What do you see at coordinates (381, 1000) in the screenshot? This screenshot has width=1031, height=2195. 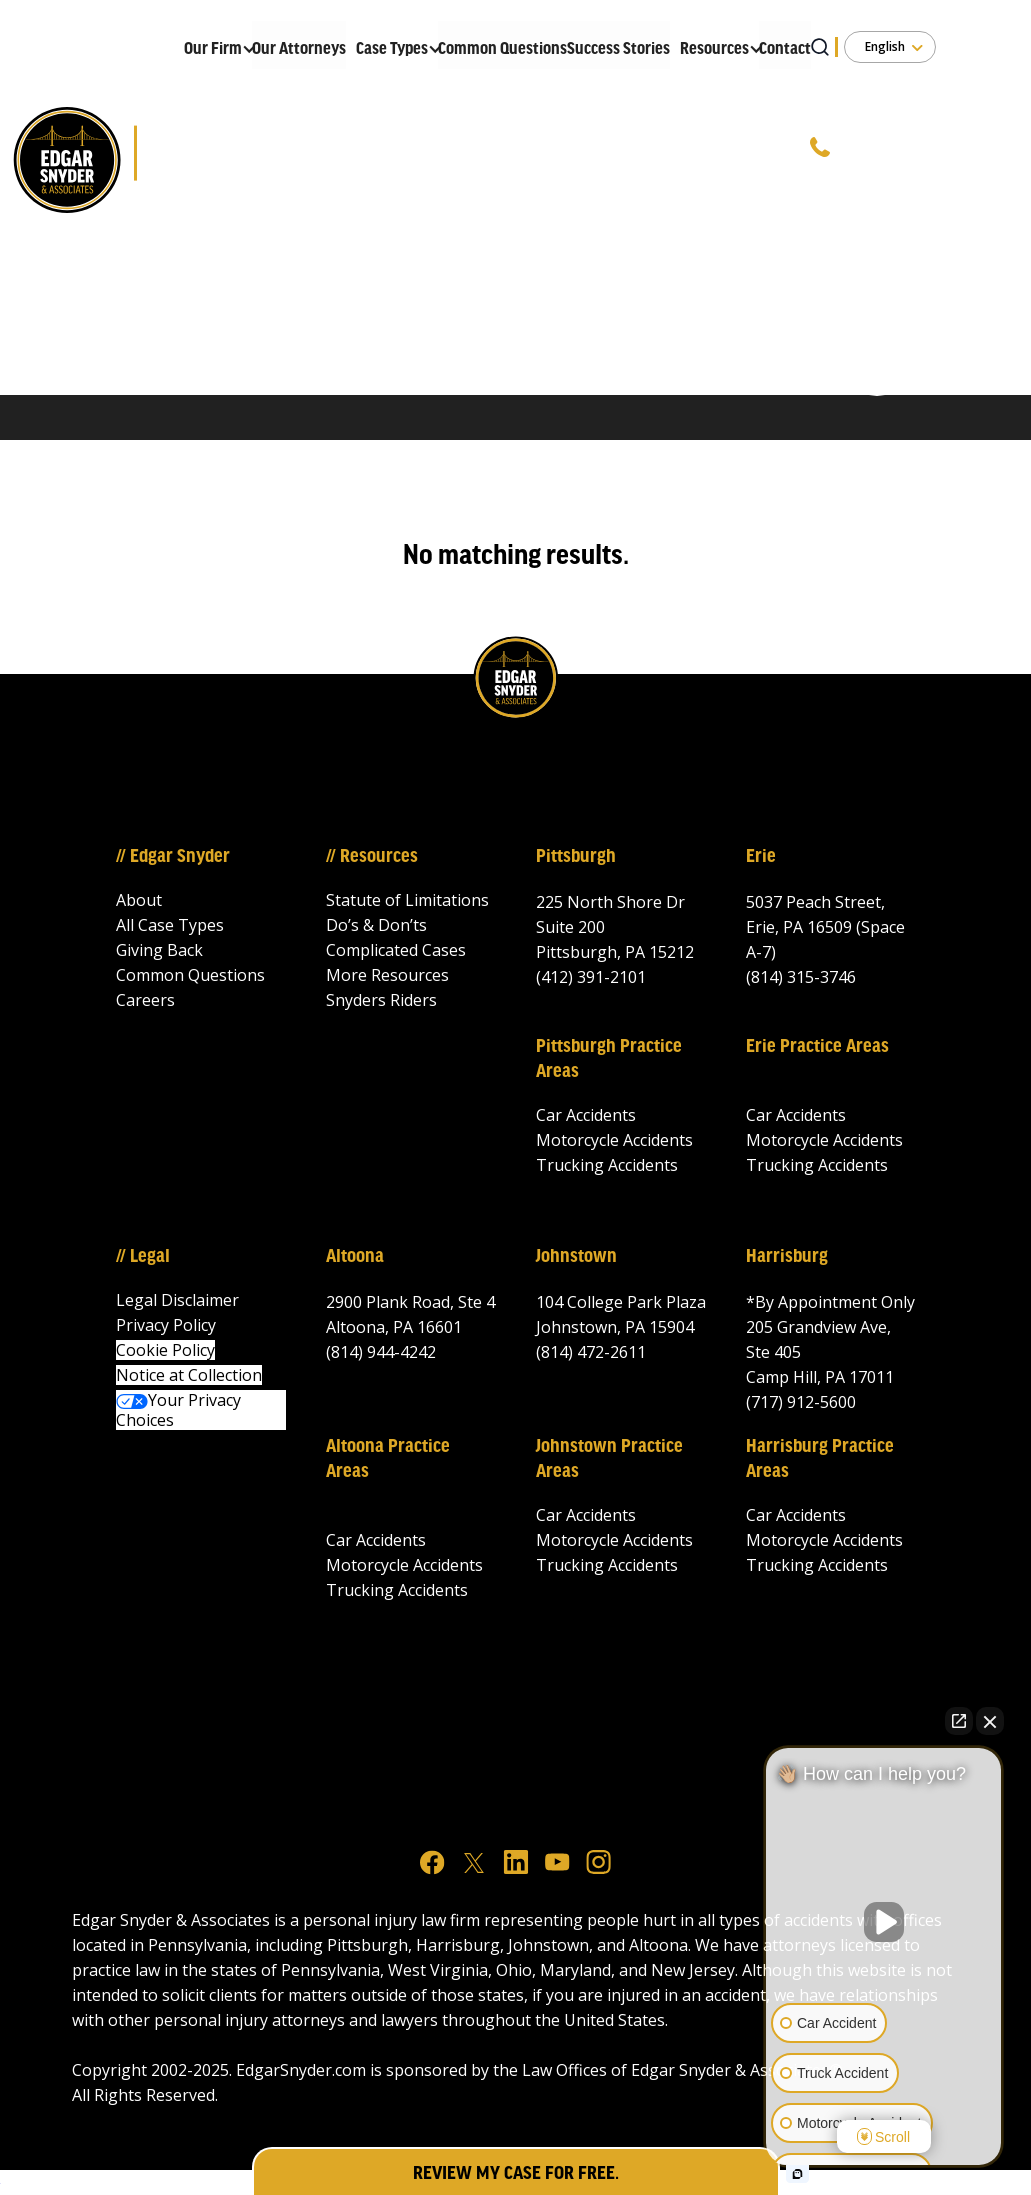 I see `Snyders Riders` at bounding box center [381, 1000].